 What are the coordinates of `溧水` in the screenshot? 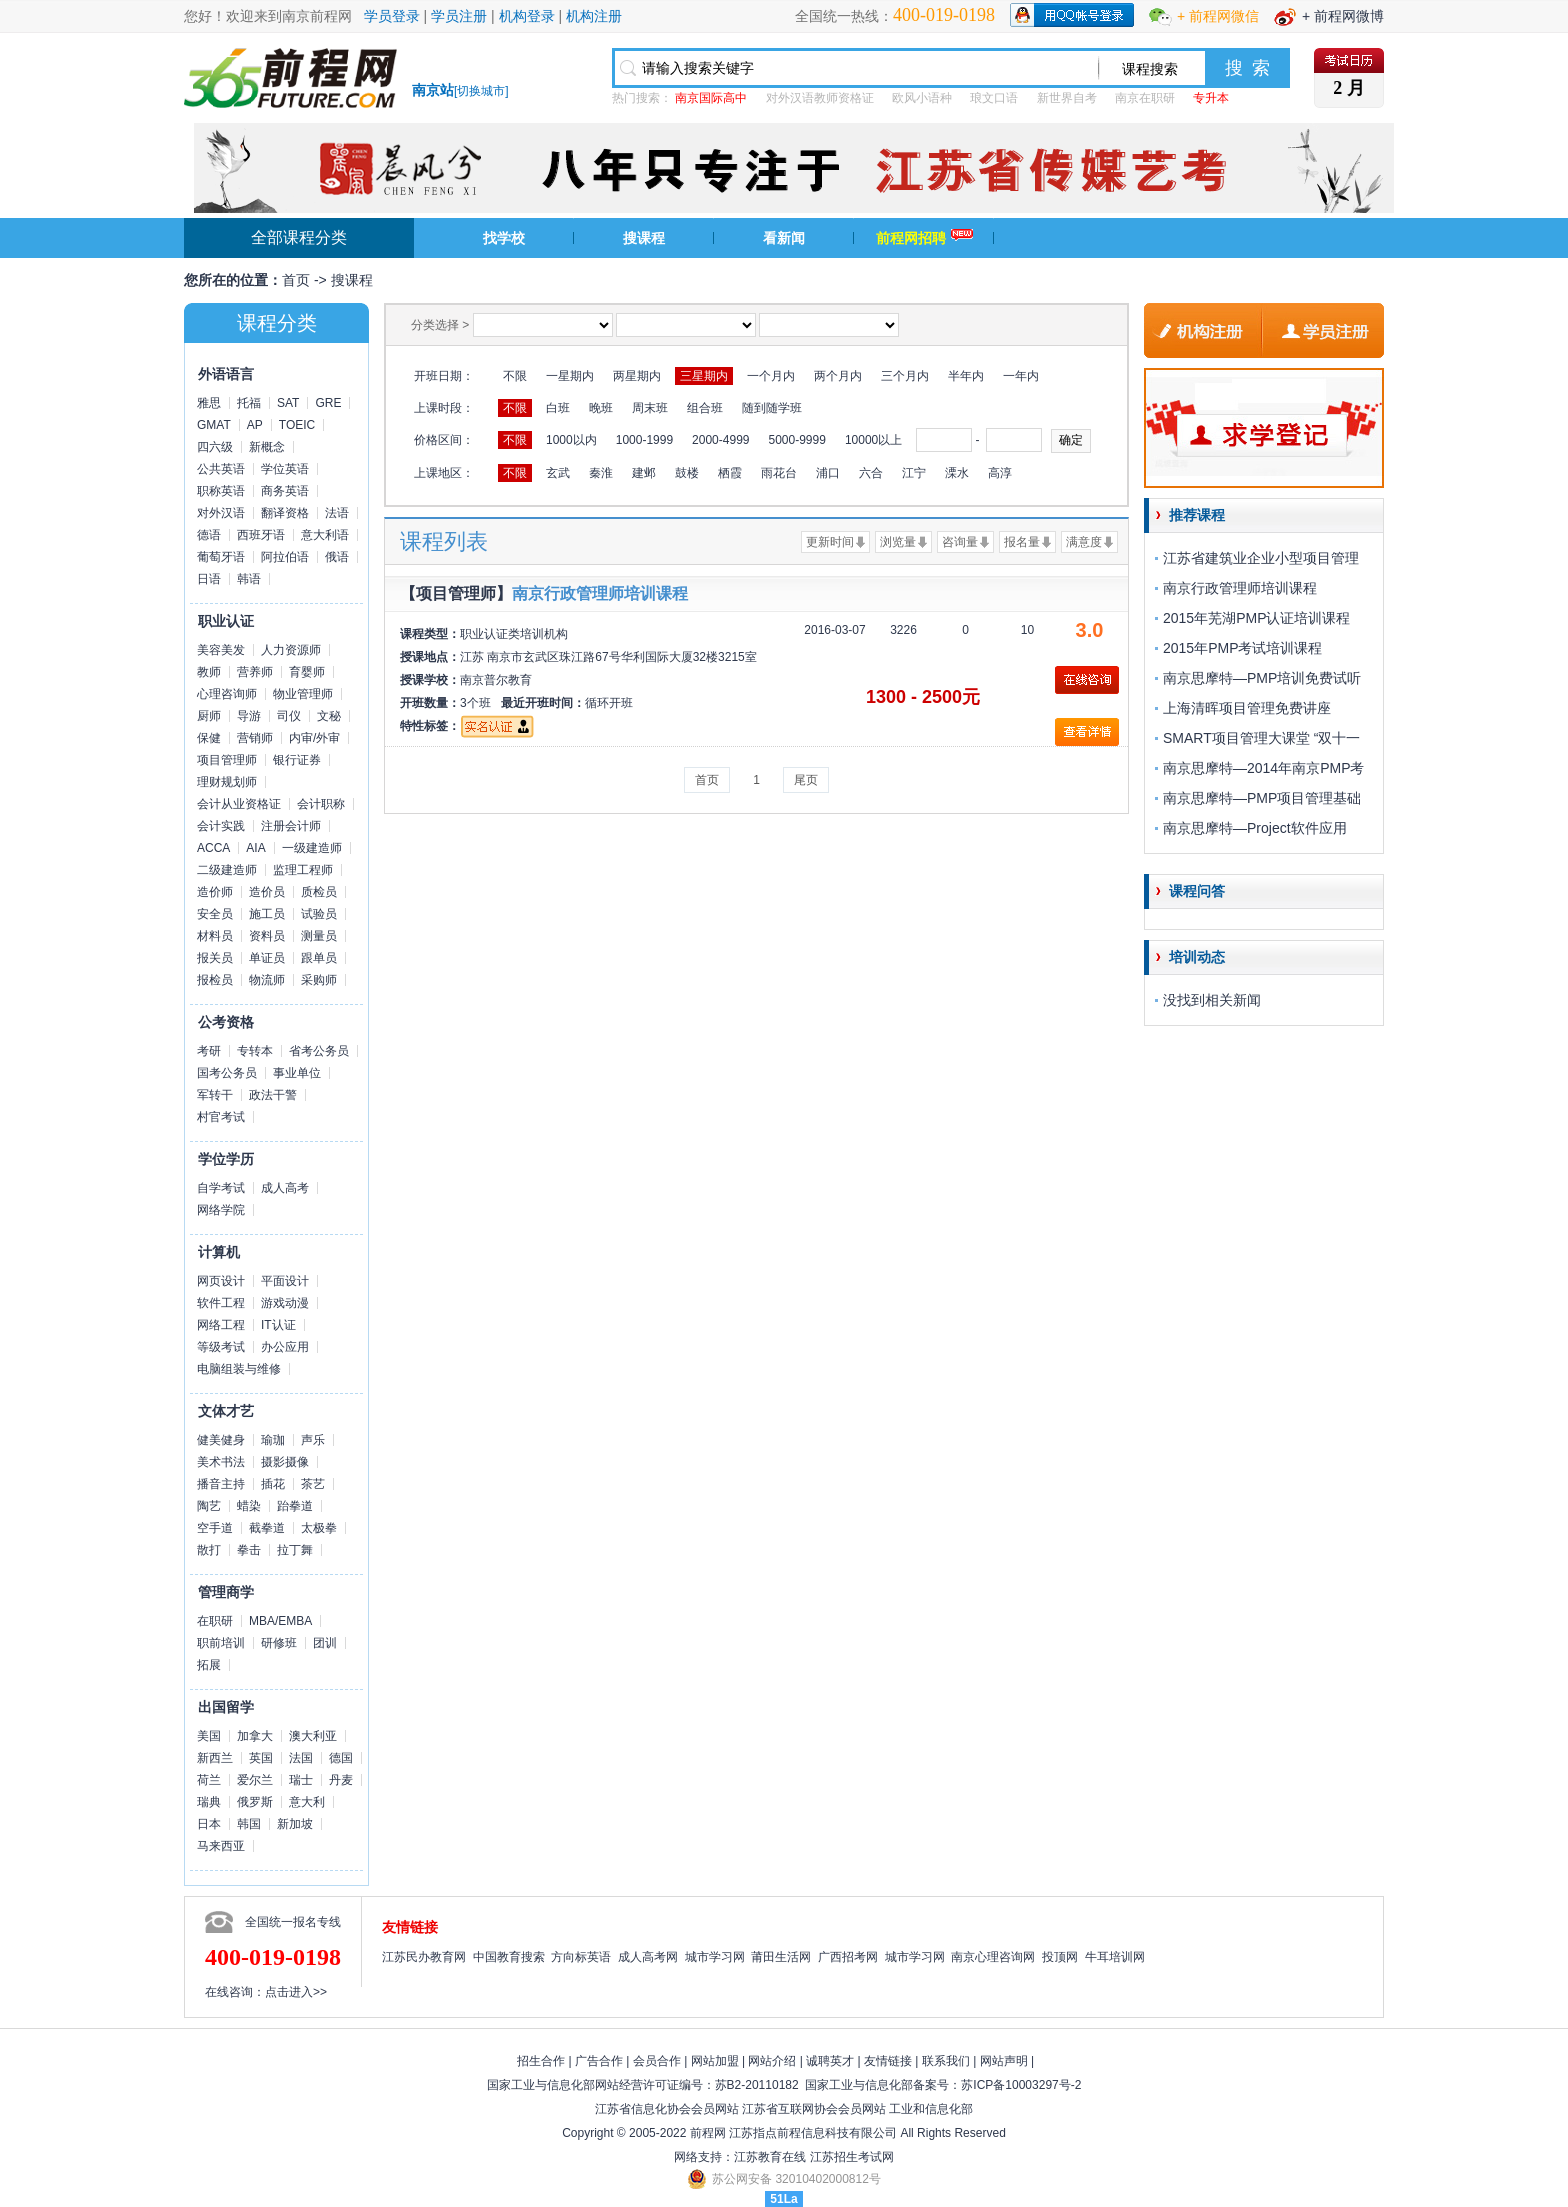 It's located at (957, 473).